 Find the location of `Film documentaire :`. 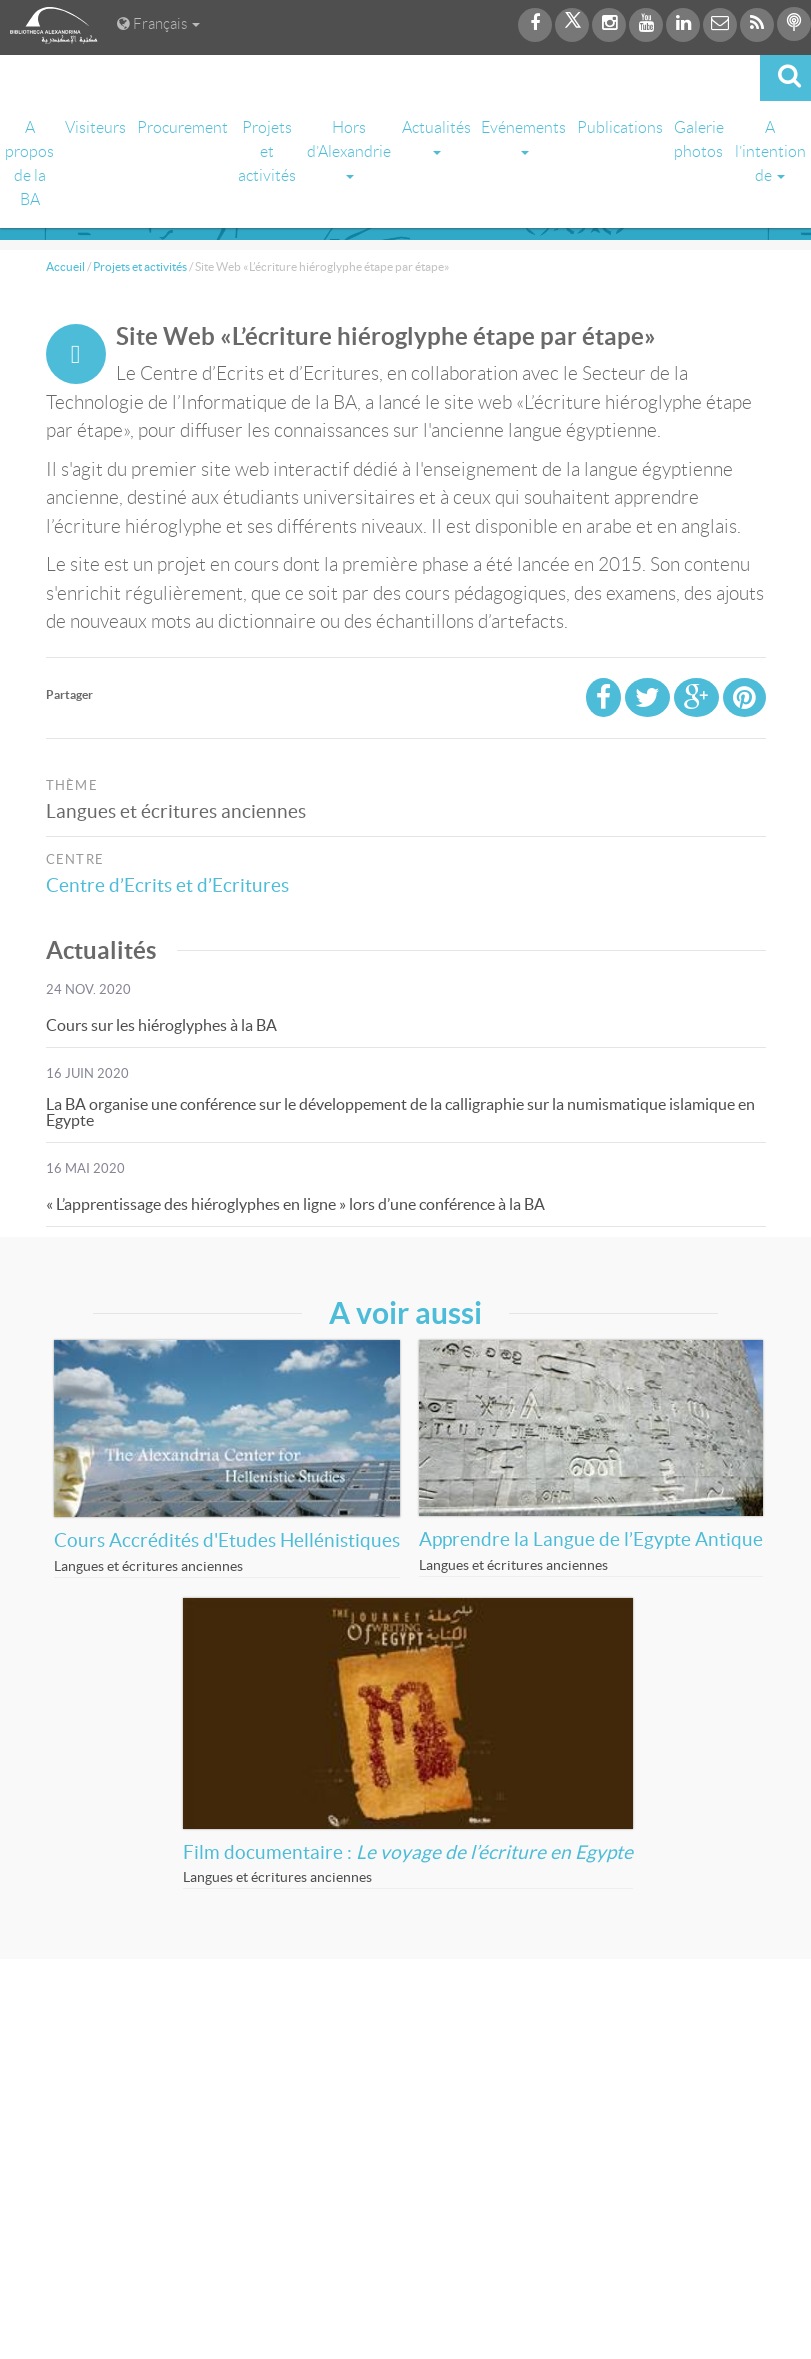

Film documentaire : is located at coordinates (408, 1852).